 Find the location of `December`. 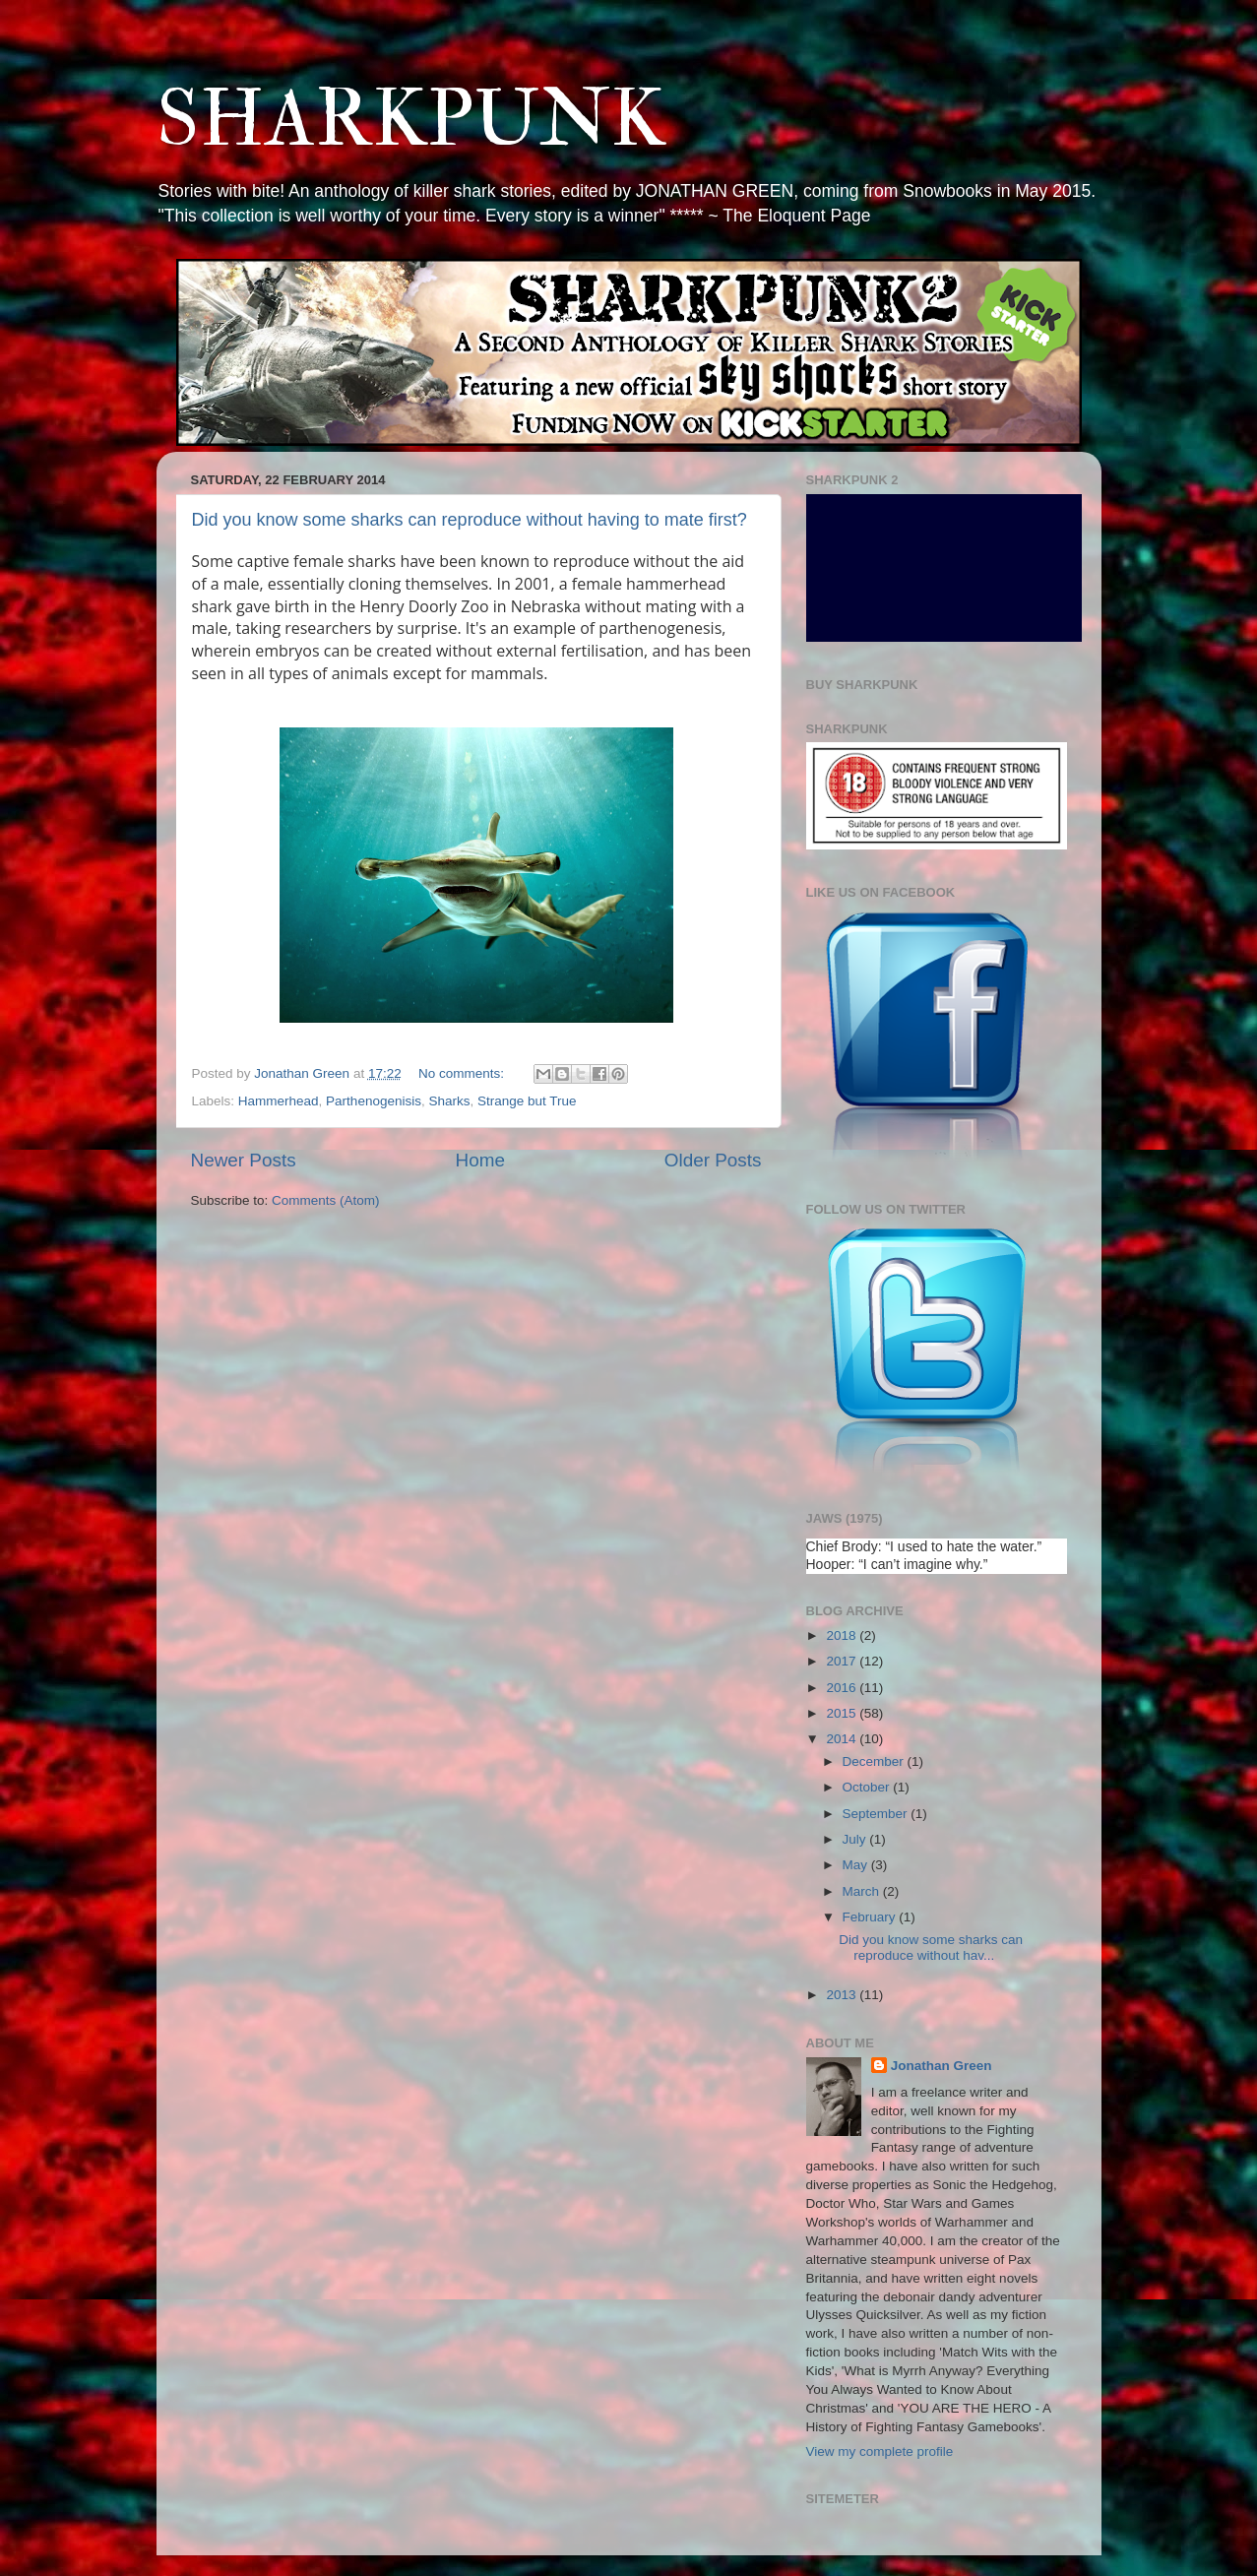

December is located at coordinates (875, 1761).